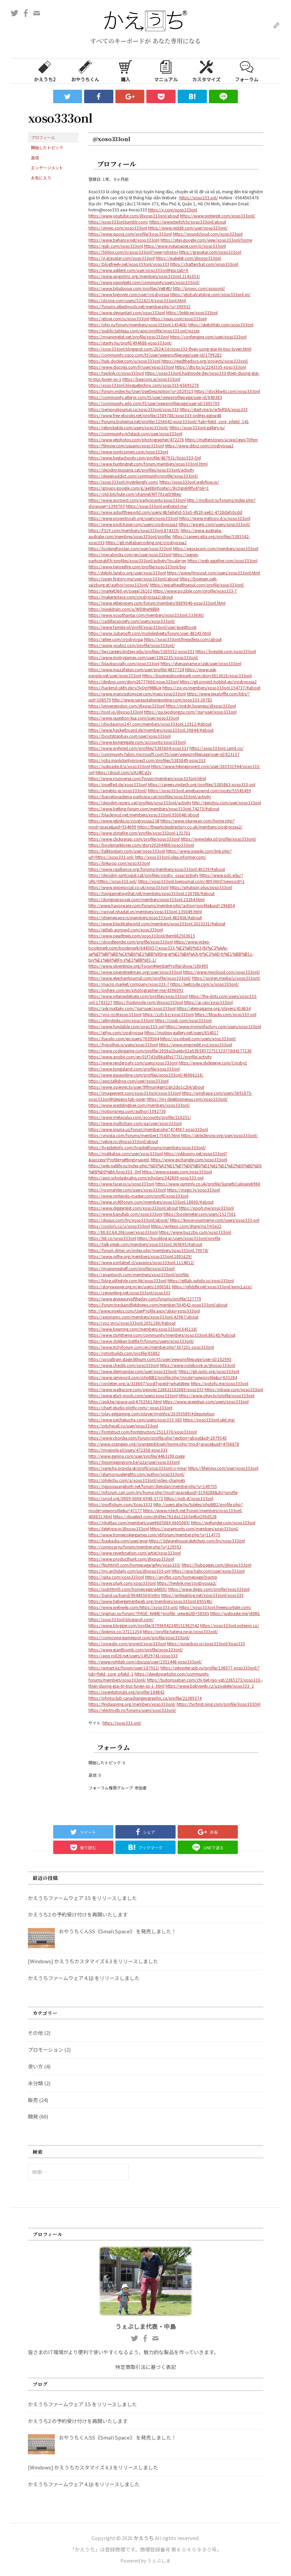 This screenshot has width=291, height=2576. Describe the element at coordinates (214, 1220) in the screenshot. I see `https://knowyourmeme.com/users/xoso333-onl` at that location.